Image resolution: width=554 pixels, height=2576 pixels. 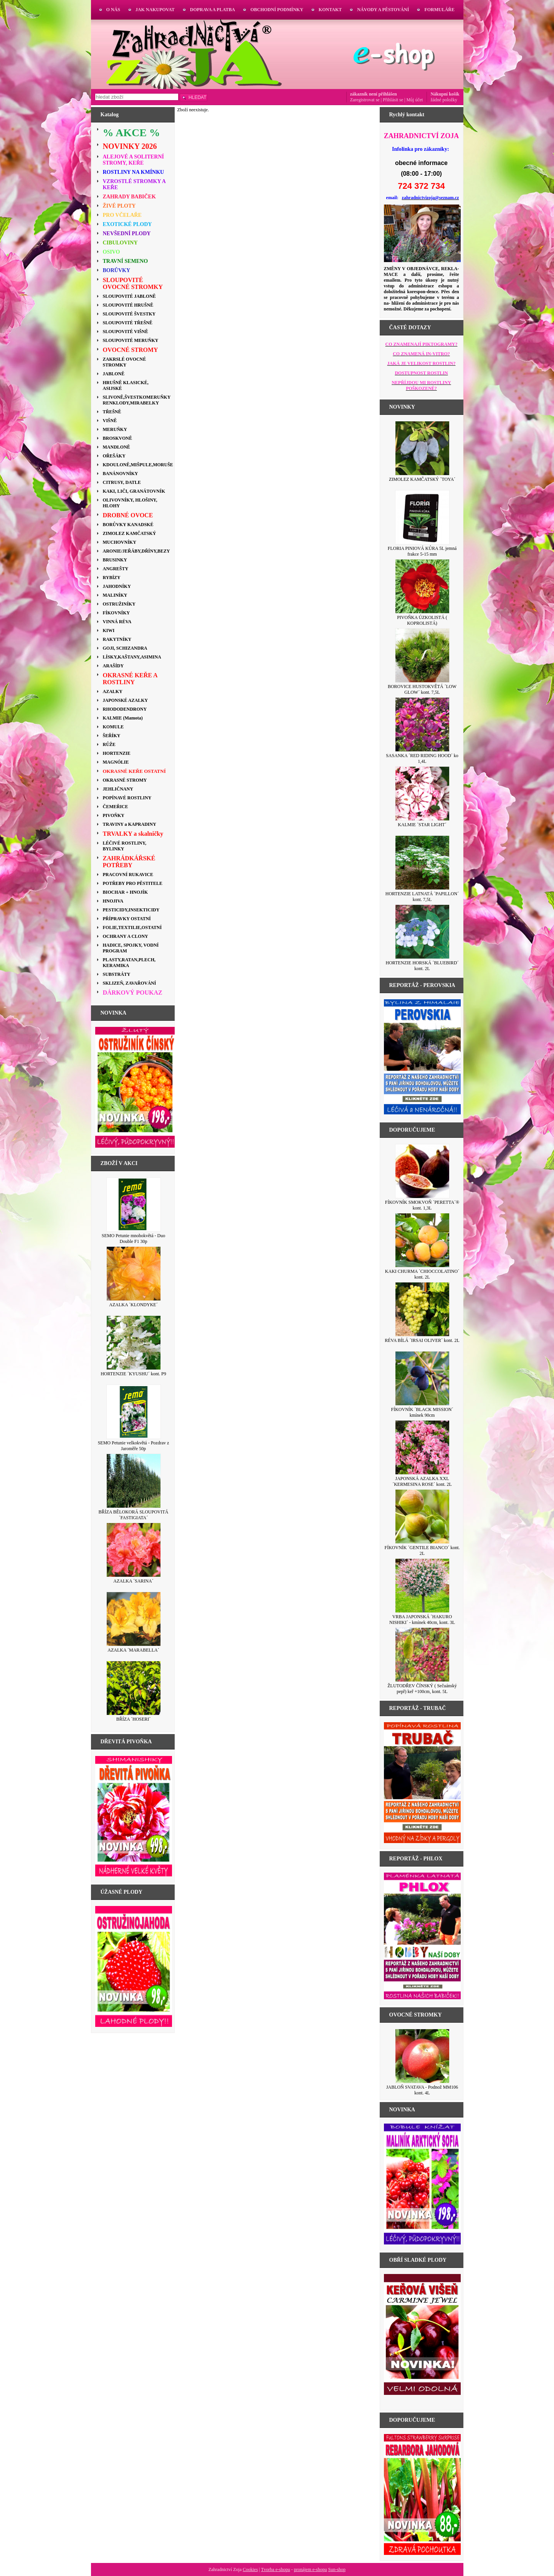 What do you see at coordinates (422, 620) in the screenshot?
I see `PIVOŇKA ÚZKOLISTÁ ( KOPROLISTÁ)` at bounding box center [422, 620].